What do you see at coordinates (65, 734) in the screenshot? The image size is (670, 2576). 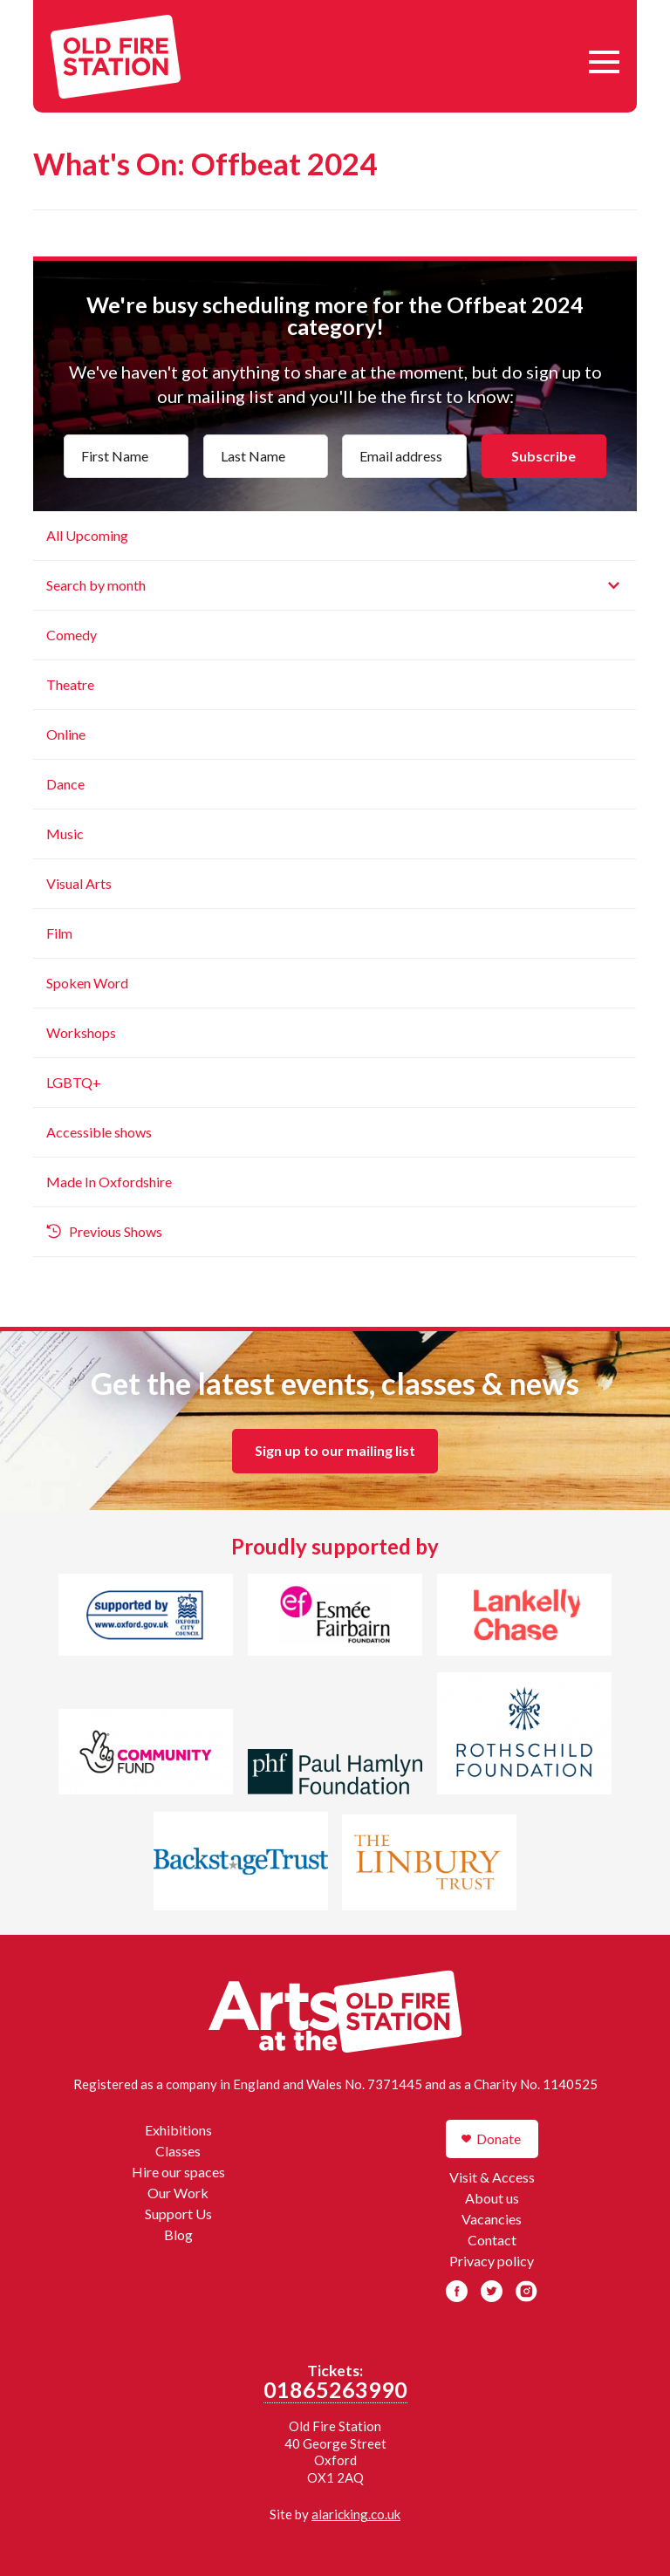 I see `Online` at bounding box center [65, 734].